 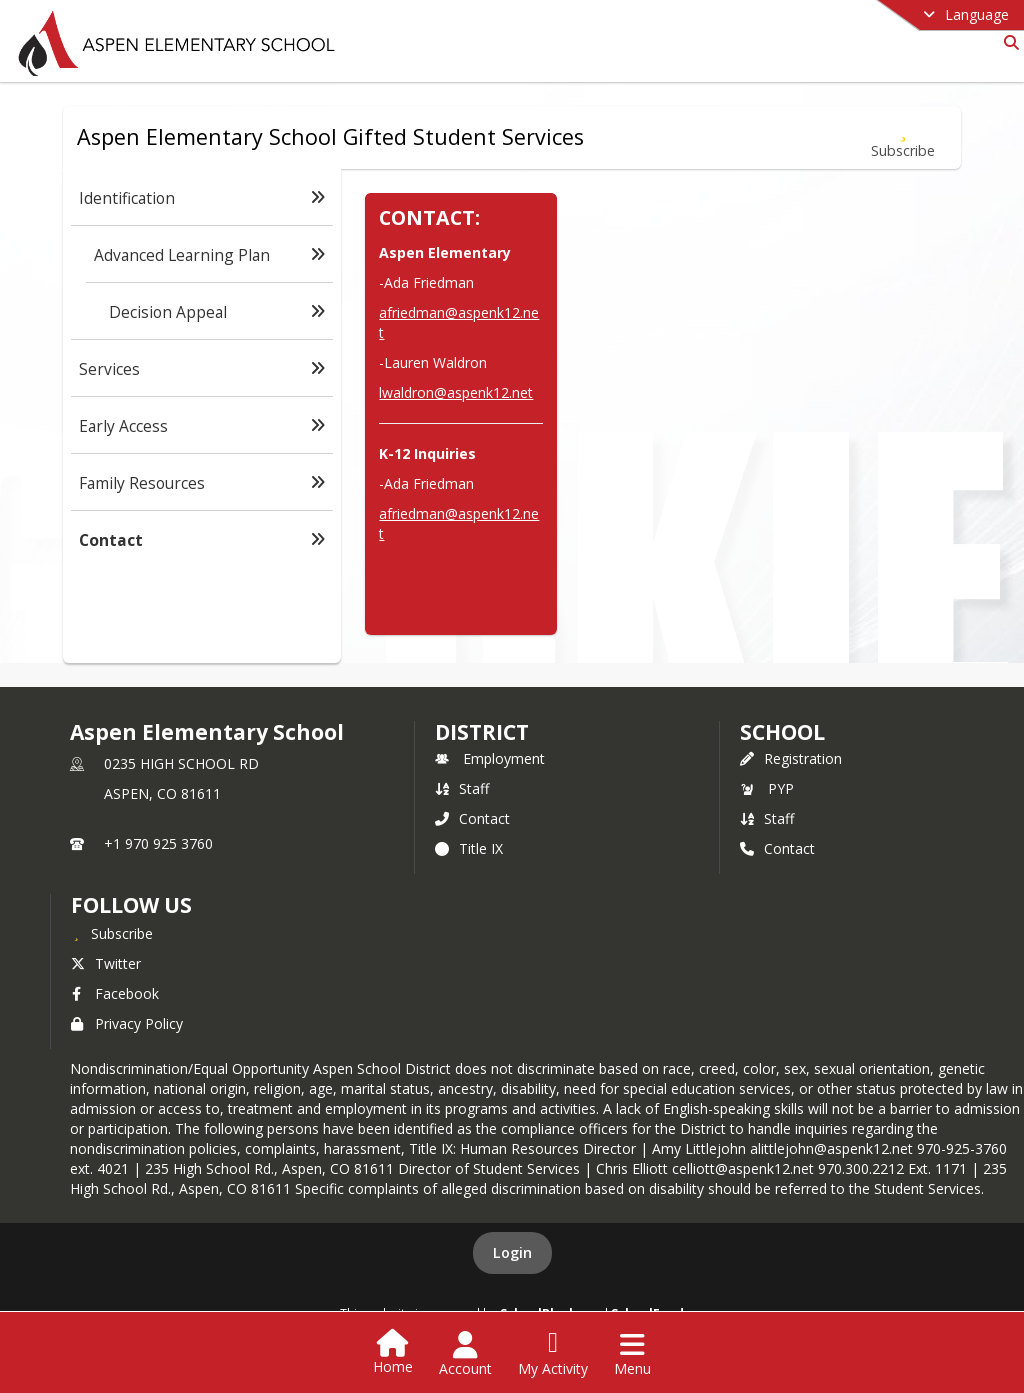 I want to click on PYP, so click(x=767, y=788).